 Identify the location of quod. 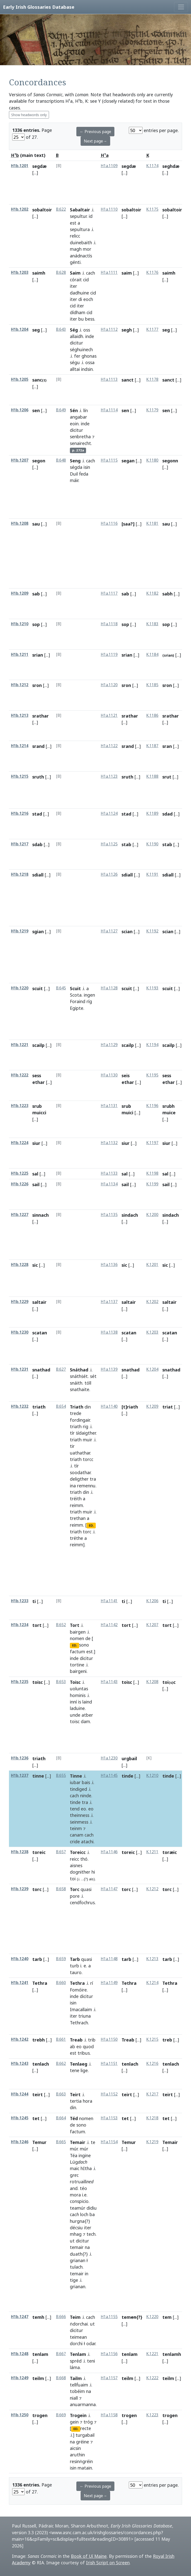
(88, 2046).